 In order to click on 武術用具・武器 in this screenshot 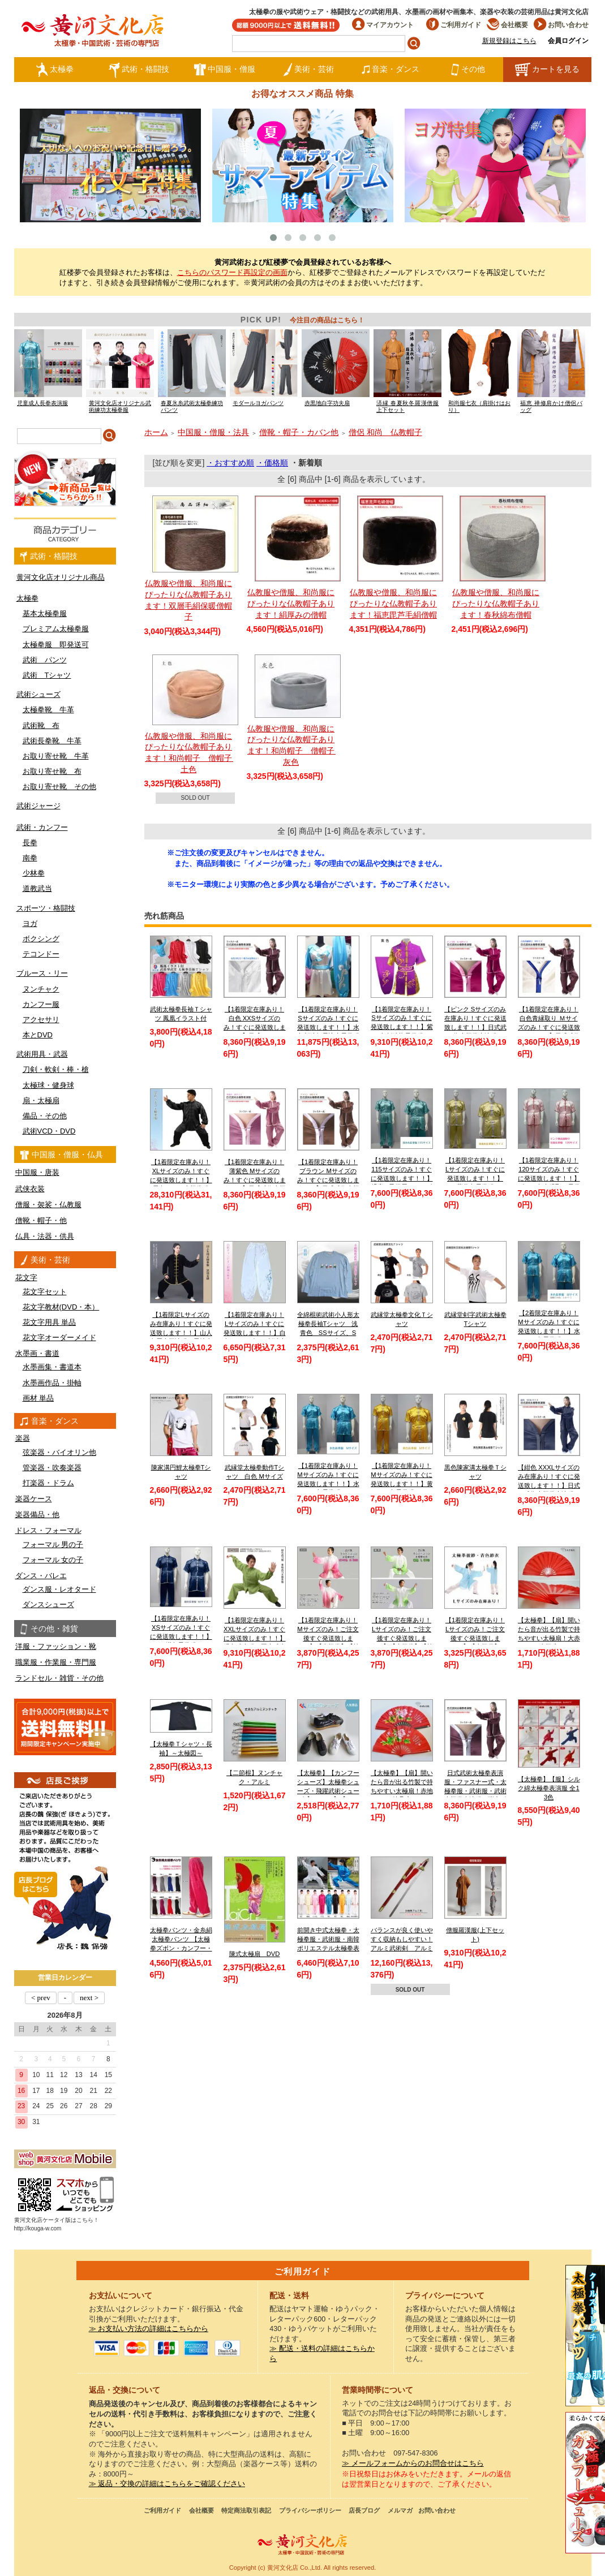, I will do `click(42, 1054)`.